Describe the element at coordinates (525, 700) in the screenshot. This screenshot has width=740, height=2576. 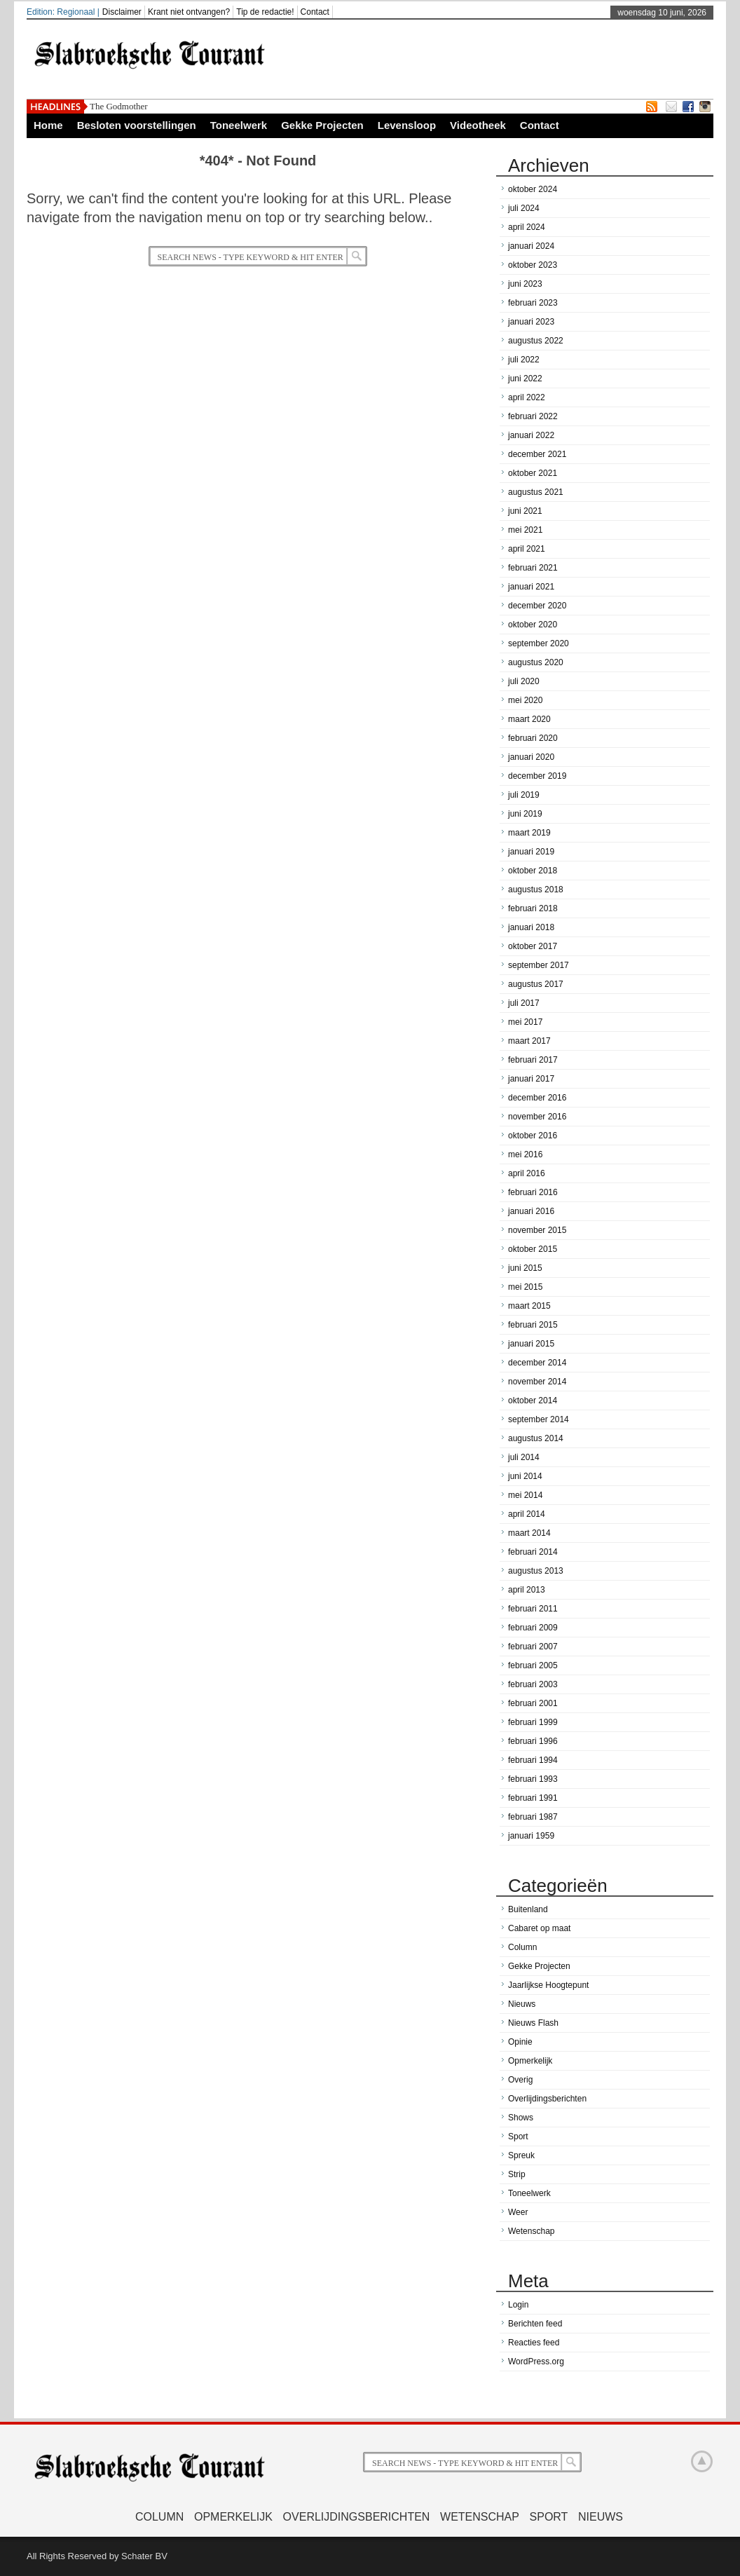
I see `mei 2020` at that location.